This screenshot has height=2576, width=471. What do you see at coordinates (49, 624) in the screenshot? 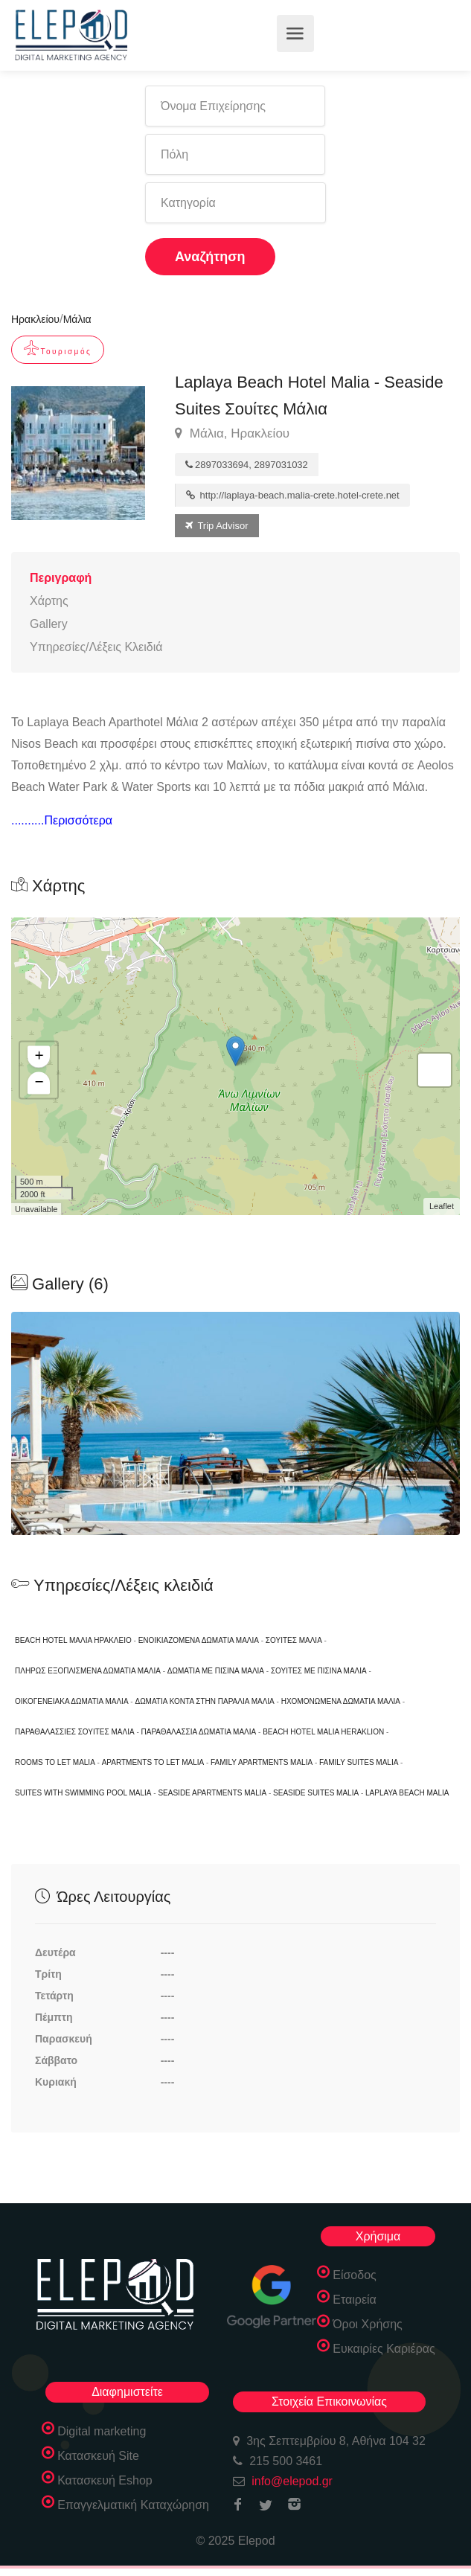
I see `Gallery` at bounding box center [49, 624].